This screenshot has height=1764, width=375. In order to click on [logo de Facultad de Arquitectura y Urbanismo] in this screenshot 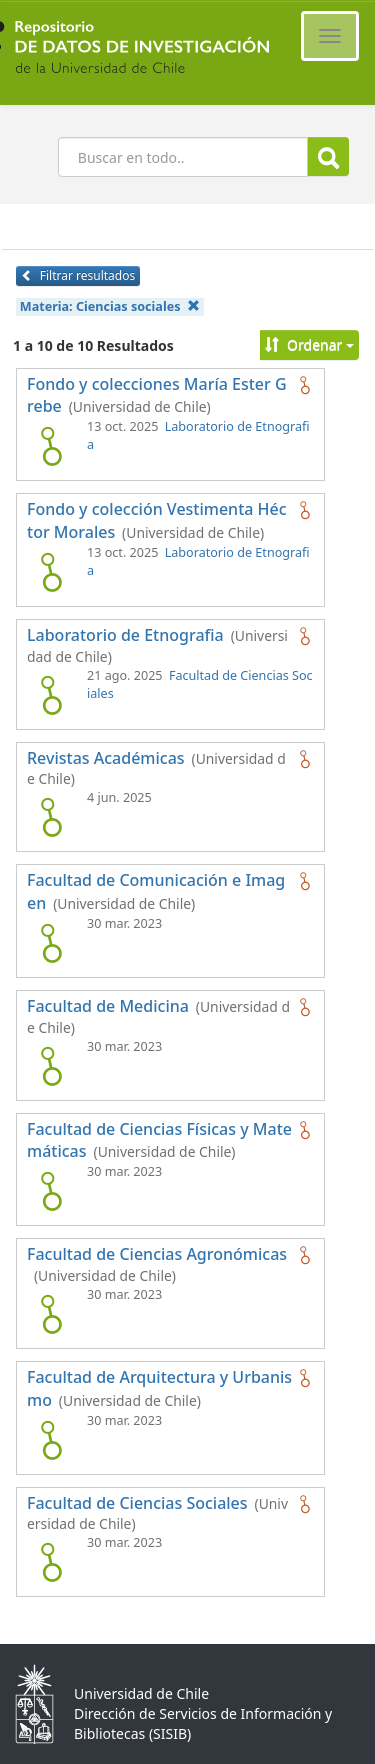, I will do `click(51, 1440)`.